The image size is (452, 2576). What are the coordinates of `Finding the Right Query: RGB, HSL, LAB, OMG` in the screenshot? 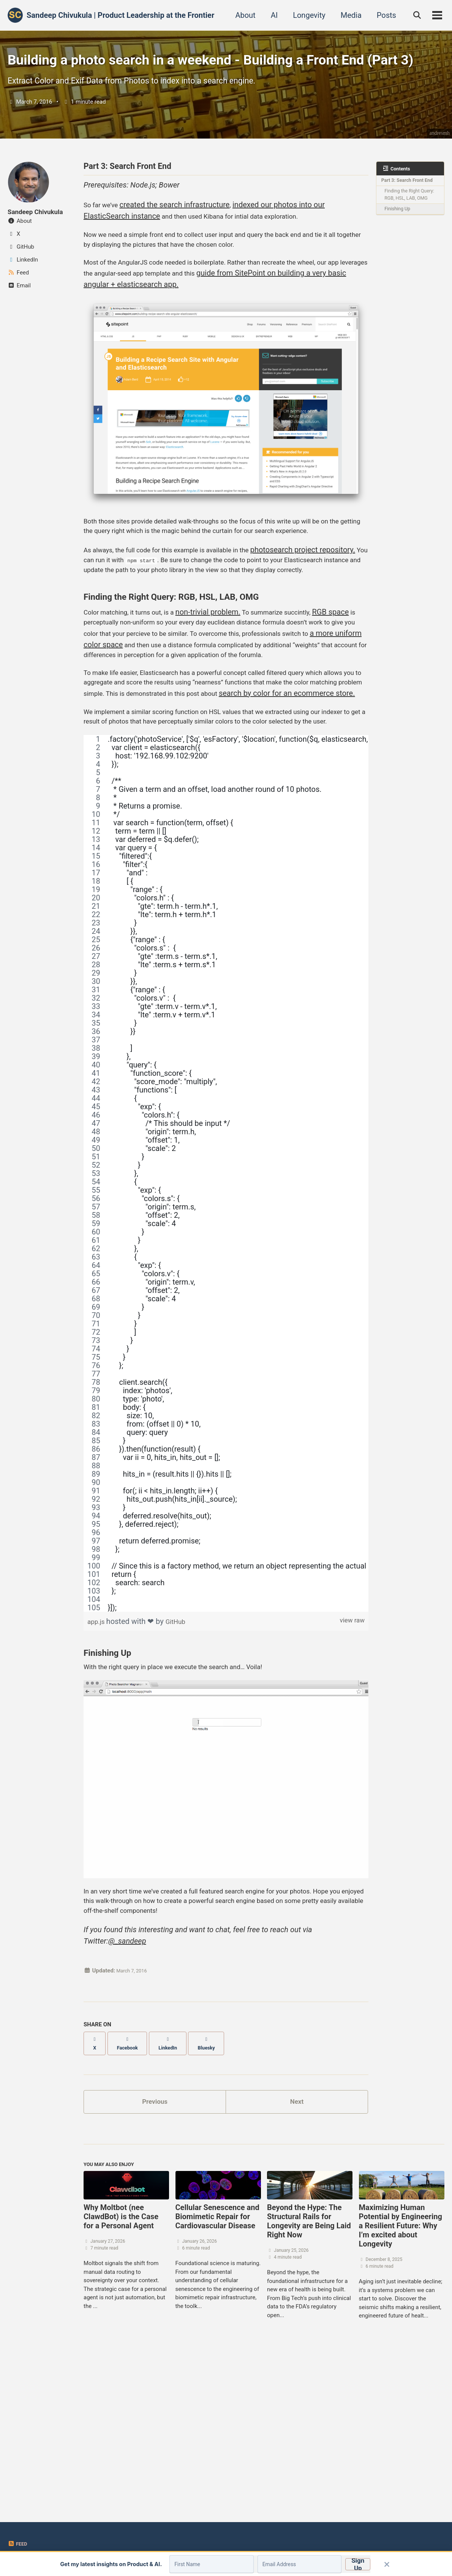 It's located at (411, 254).